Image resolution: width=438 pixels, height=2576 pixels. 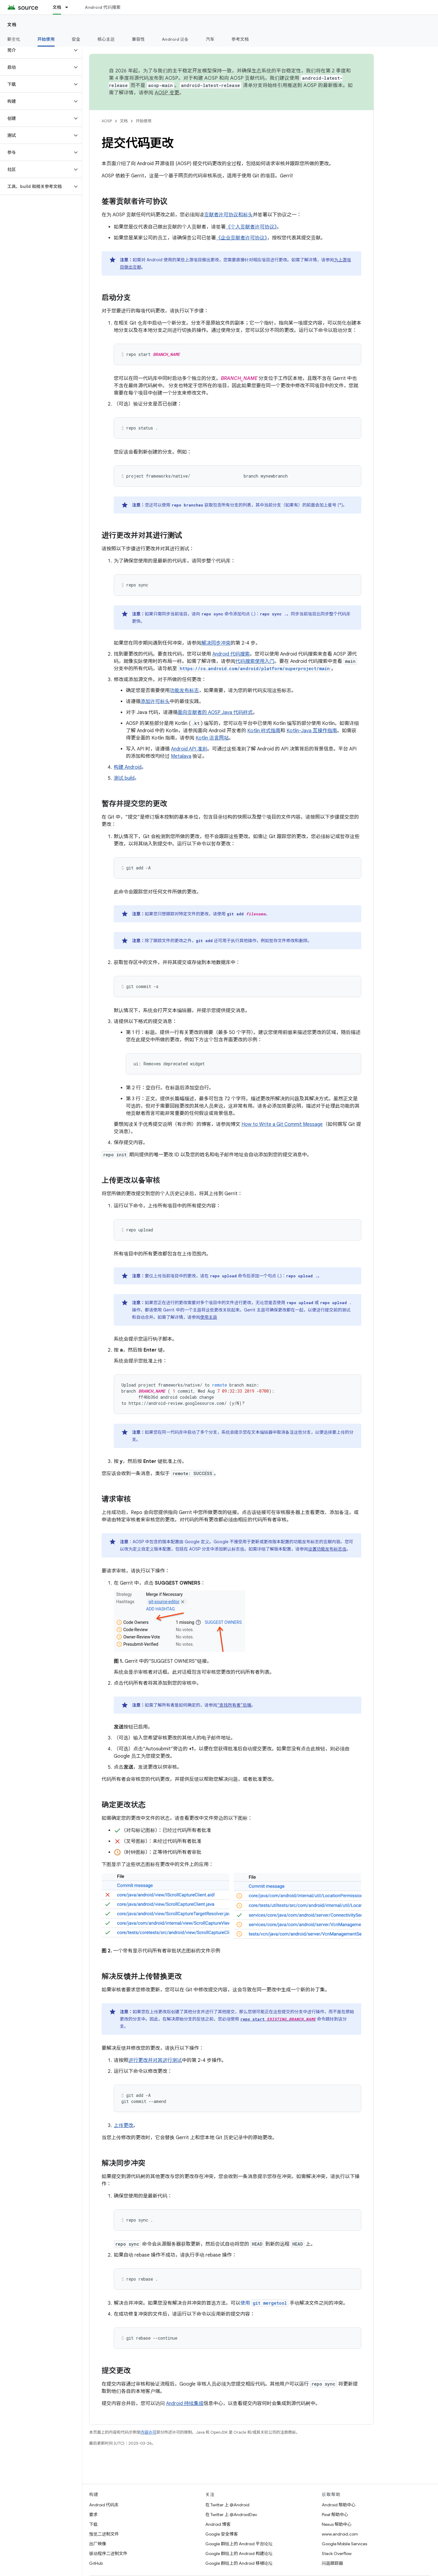 I want to click on 问题跟踪器, so click(x=332, y=2563).